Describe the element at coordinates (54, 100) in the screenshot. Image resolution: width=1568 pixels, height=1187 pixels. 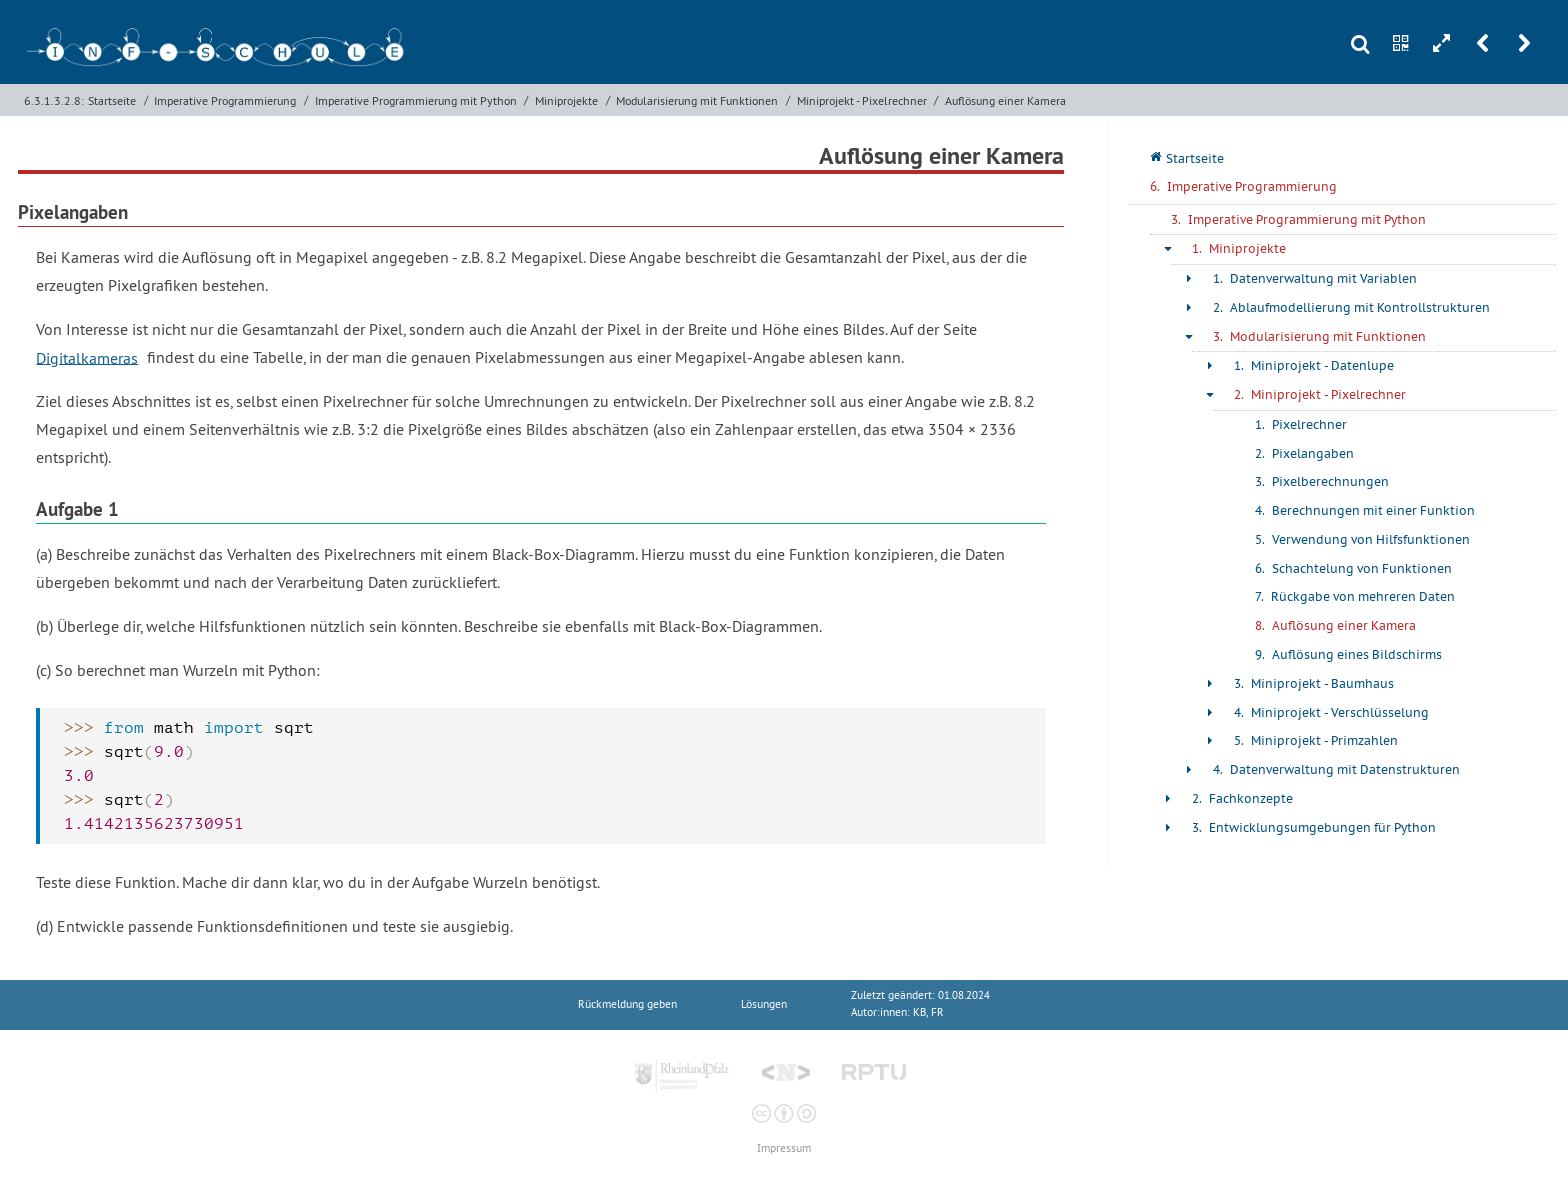
I see `6.3.1.3.2.8:` at that location.